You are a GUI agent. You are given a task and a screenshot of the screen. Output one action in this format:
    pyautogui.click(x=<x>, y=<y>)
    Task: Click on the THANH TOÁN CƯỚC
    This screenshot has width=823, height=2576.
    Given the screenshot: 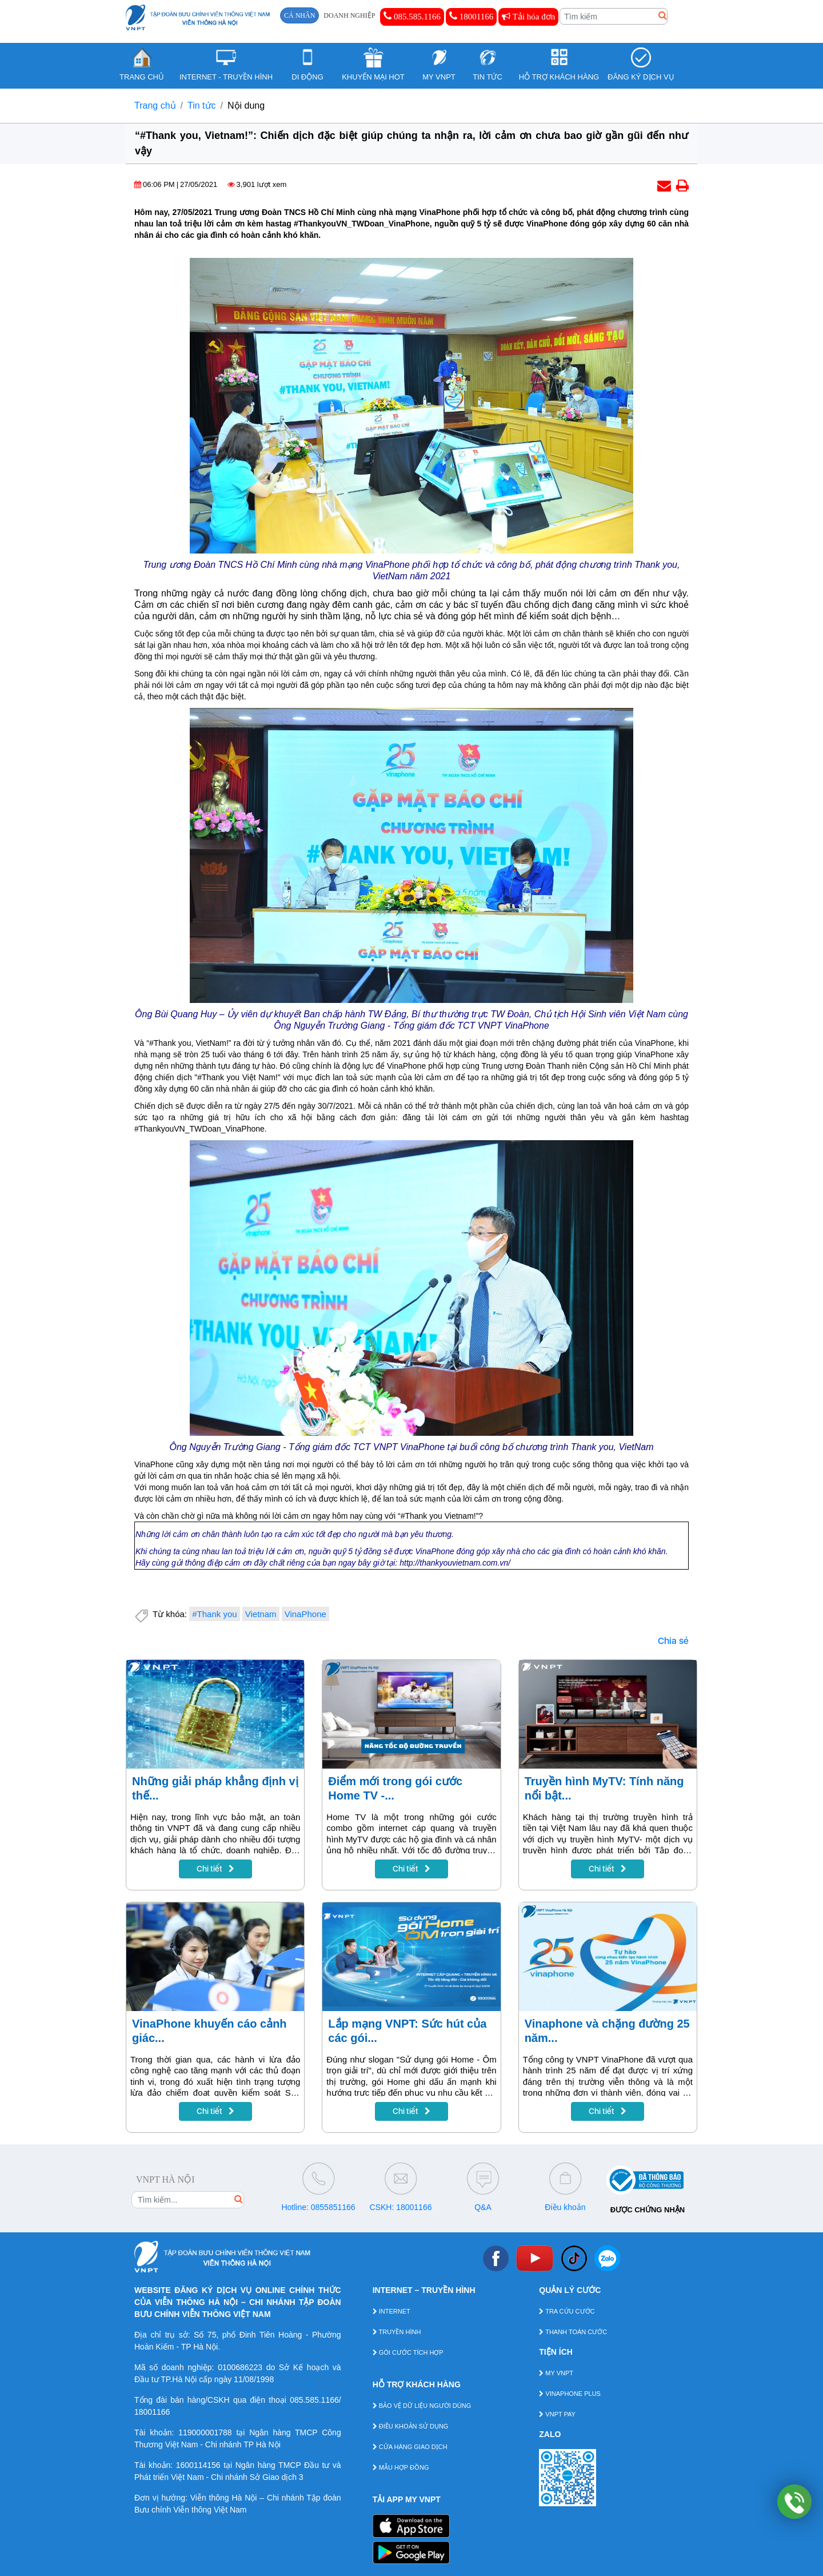 What is the action you would take?
    pyautogui.click(x=573, y=2331)
    